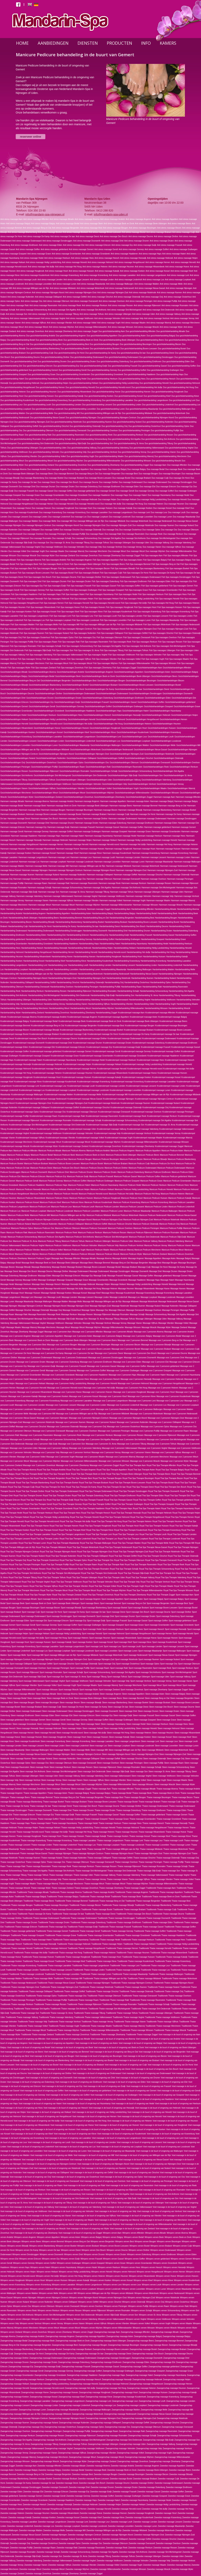 The image size is (201, 2576). Describe the element at coordinates (177, 875) in the screenshot. I see `Hammam massage Oisterwijk` at that location.